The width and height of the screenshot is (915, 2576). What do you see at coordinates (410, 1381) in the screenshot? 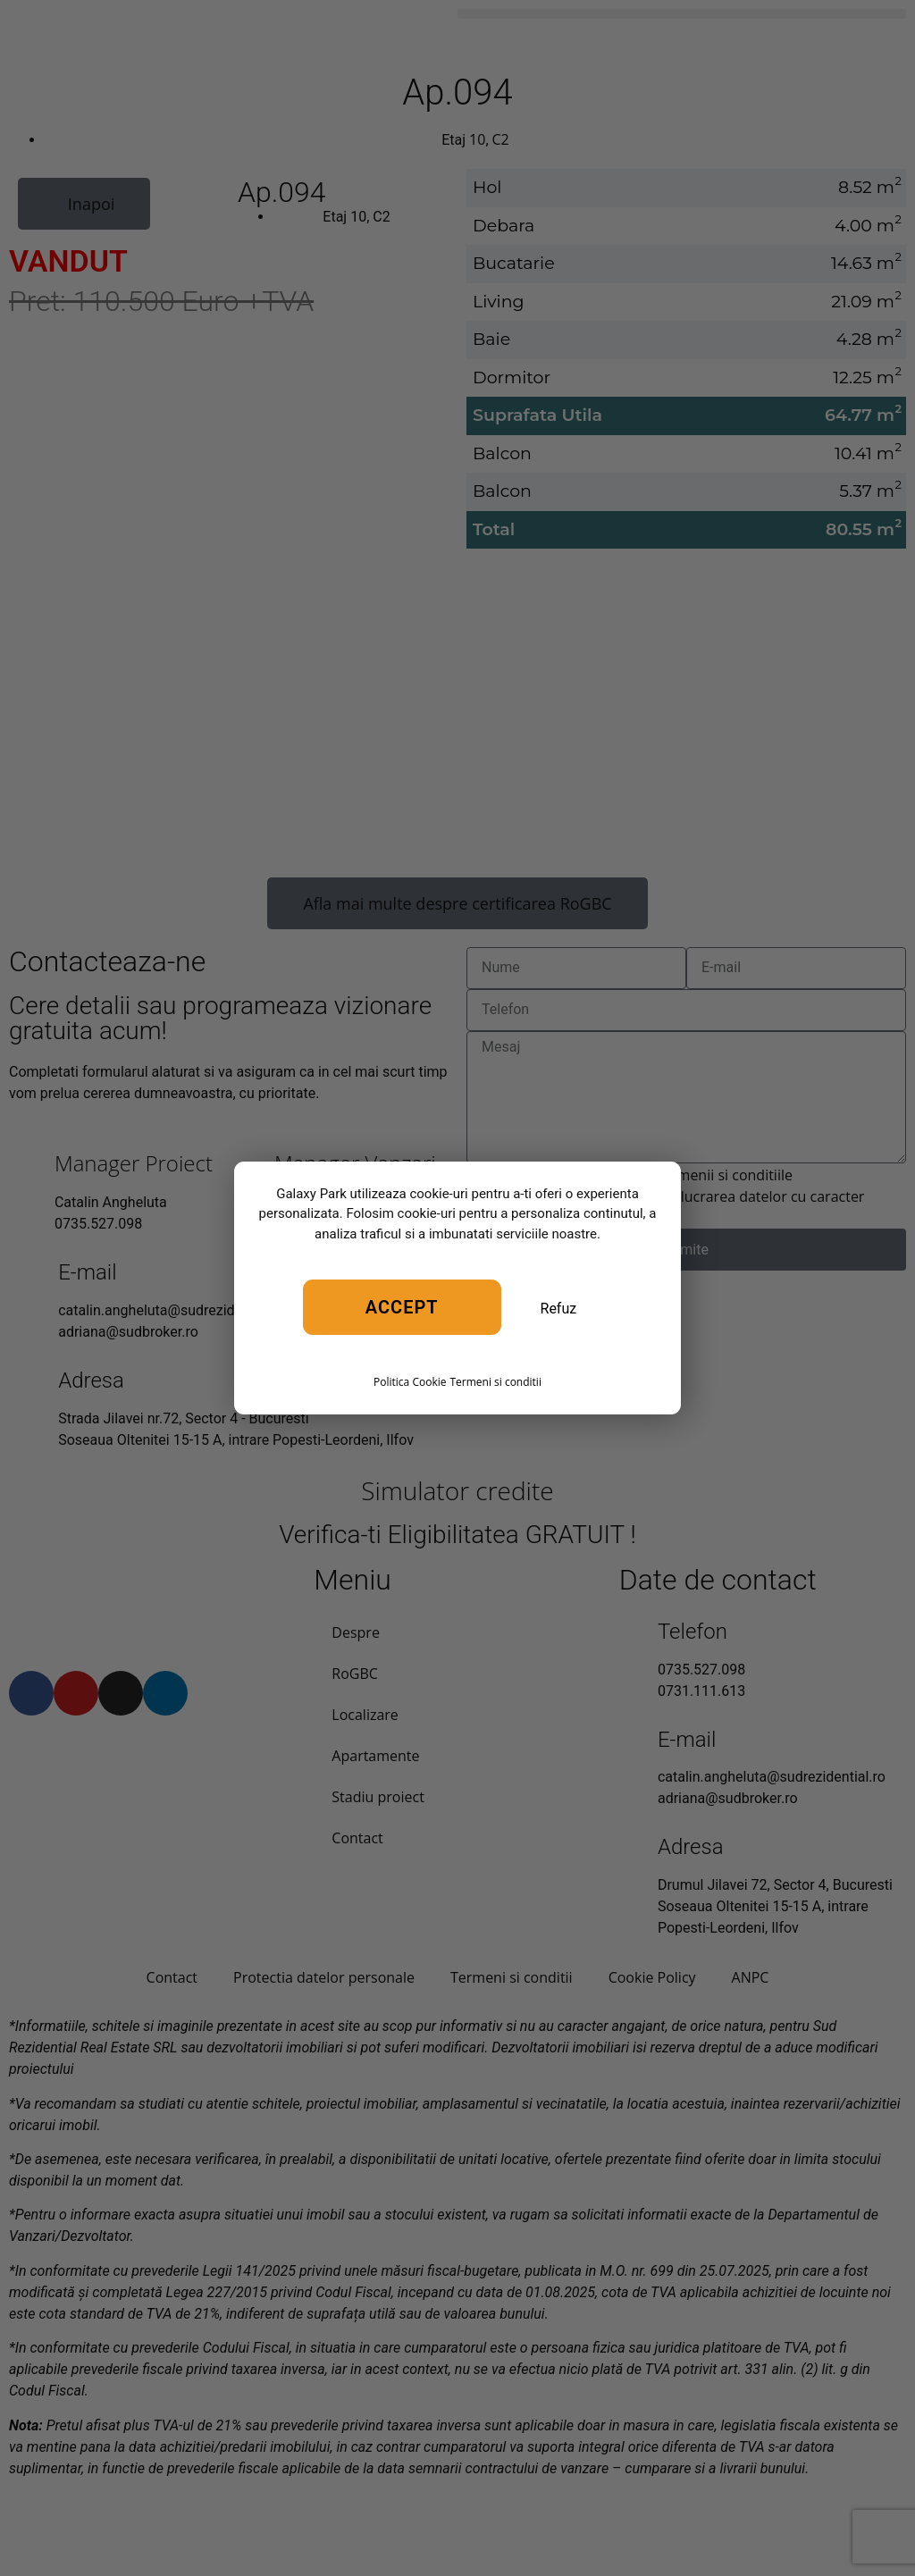
I see `Politica Cookie` at bounding box center [410, 1381].